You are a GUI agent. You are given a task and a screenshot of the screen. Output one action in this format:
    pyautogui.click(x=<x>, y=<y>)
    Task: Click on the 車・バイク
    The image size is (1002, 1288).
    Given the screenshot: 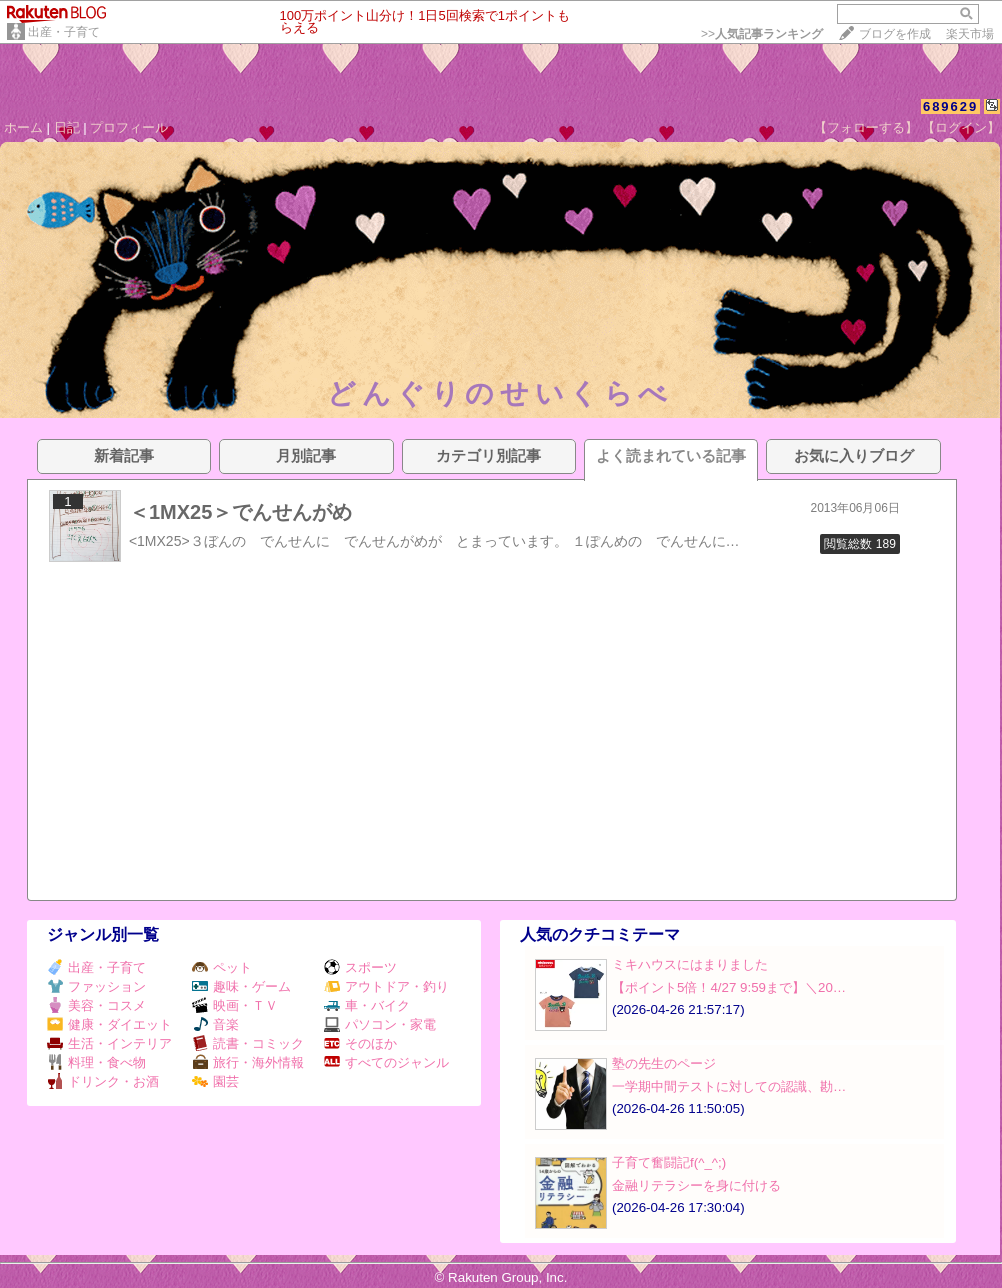 What is the action you would take?
    pyautogui.click(x=367, y=1005)
    